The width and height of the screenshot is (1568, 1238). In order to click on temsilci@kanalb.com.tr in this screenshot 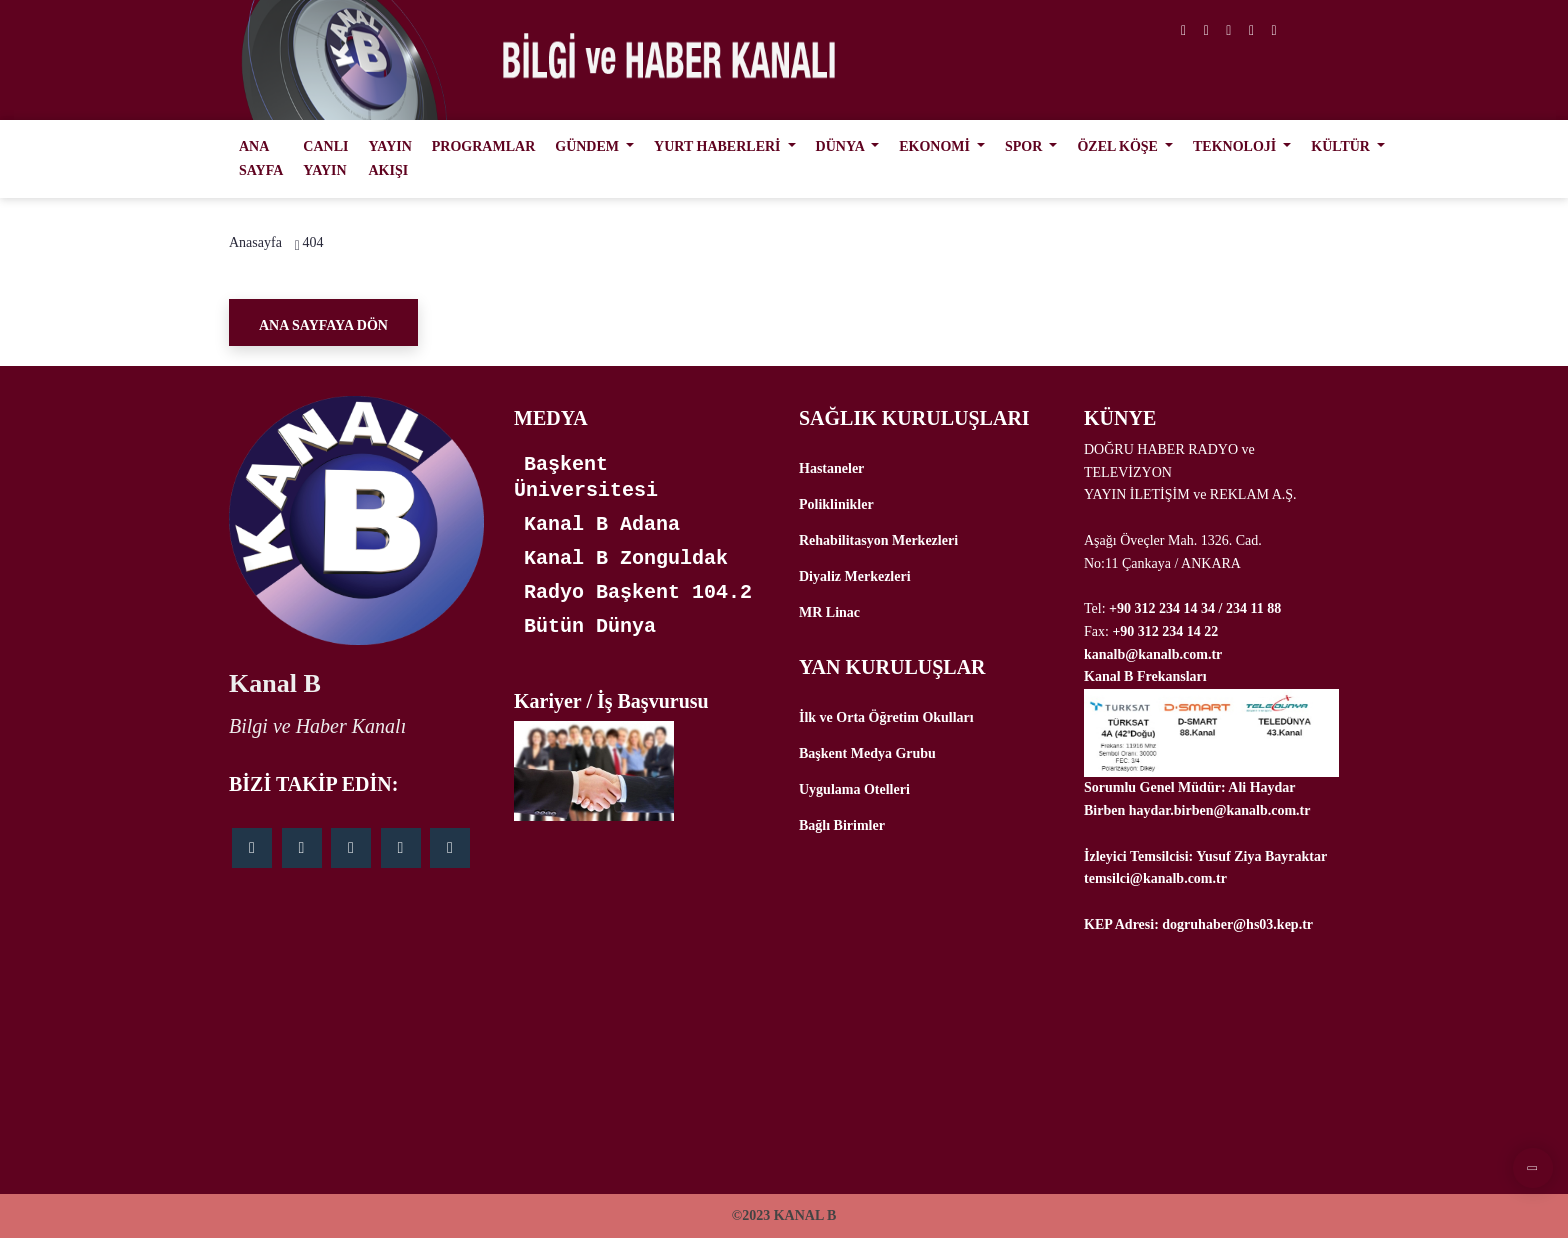, I will do `click(1155, 878)`.